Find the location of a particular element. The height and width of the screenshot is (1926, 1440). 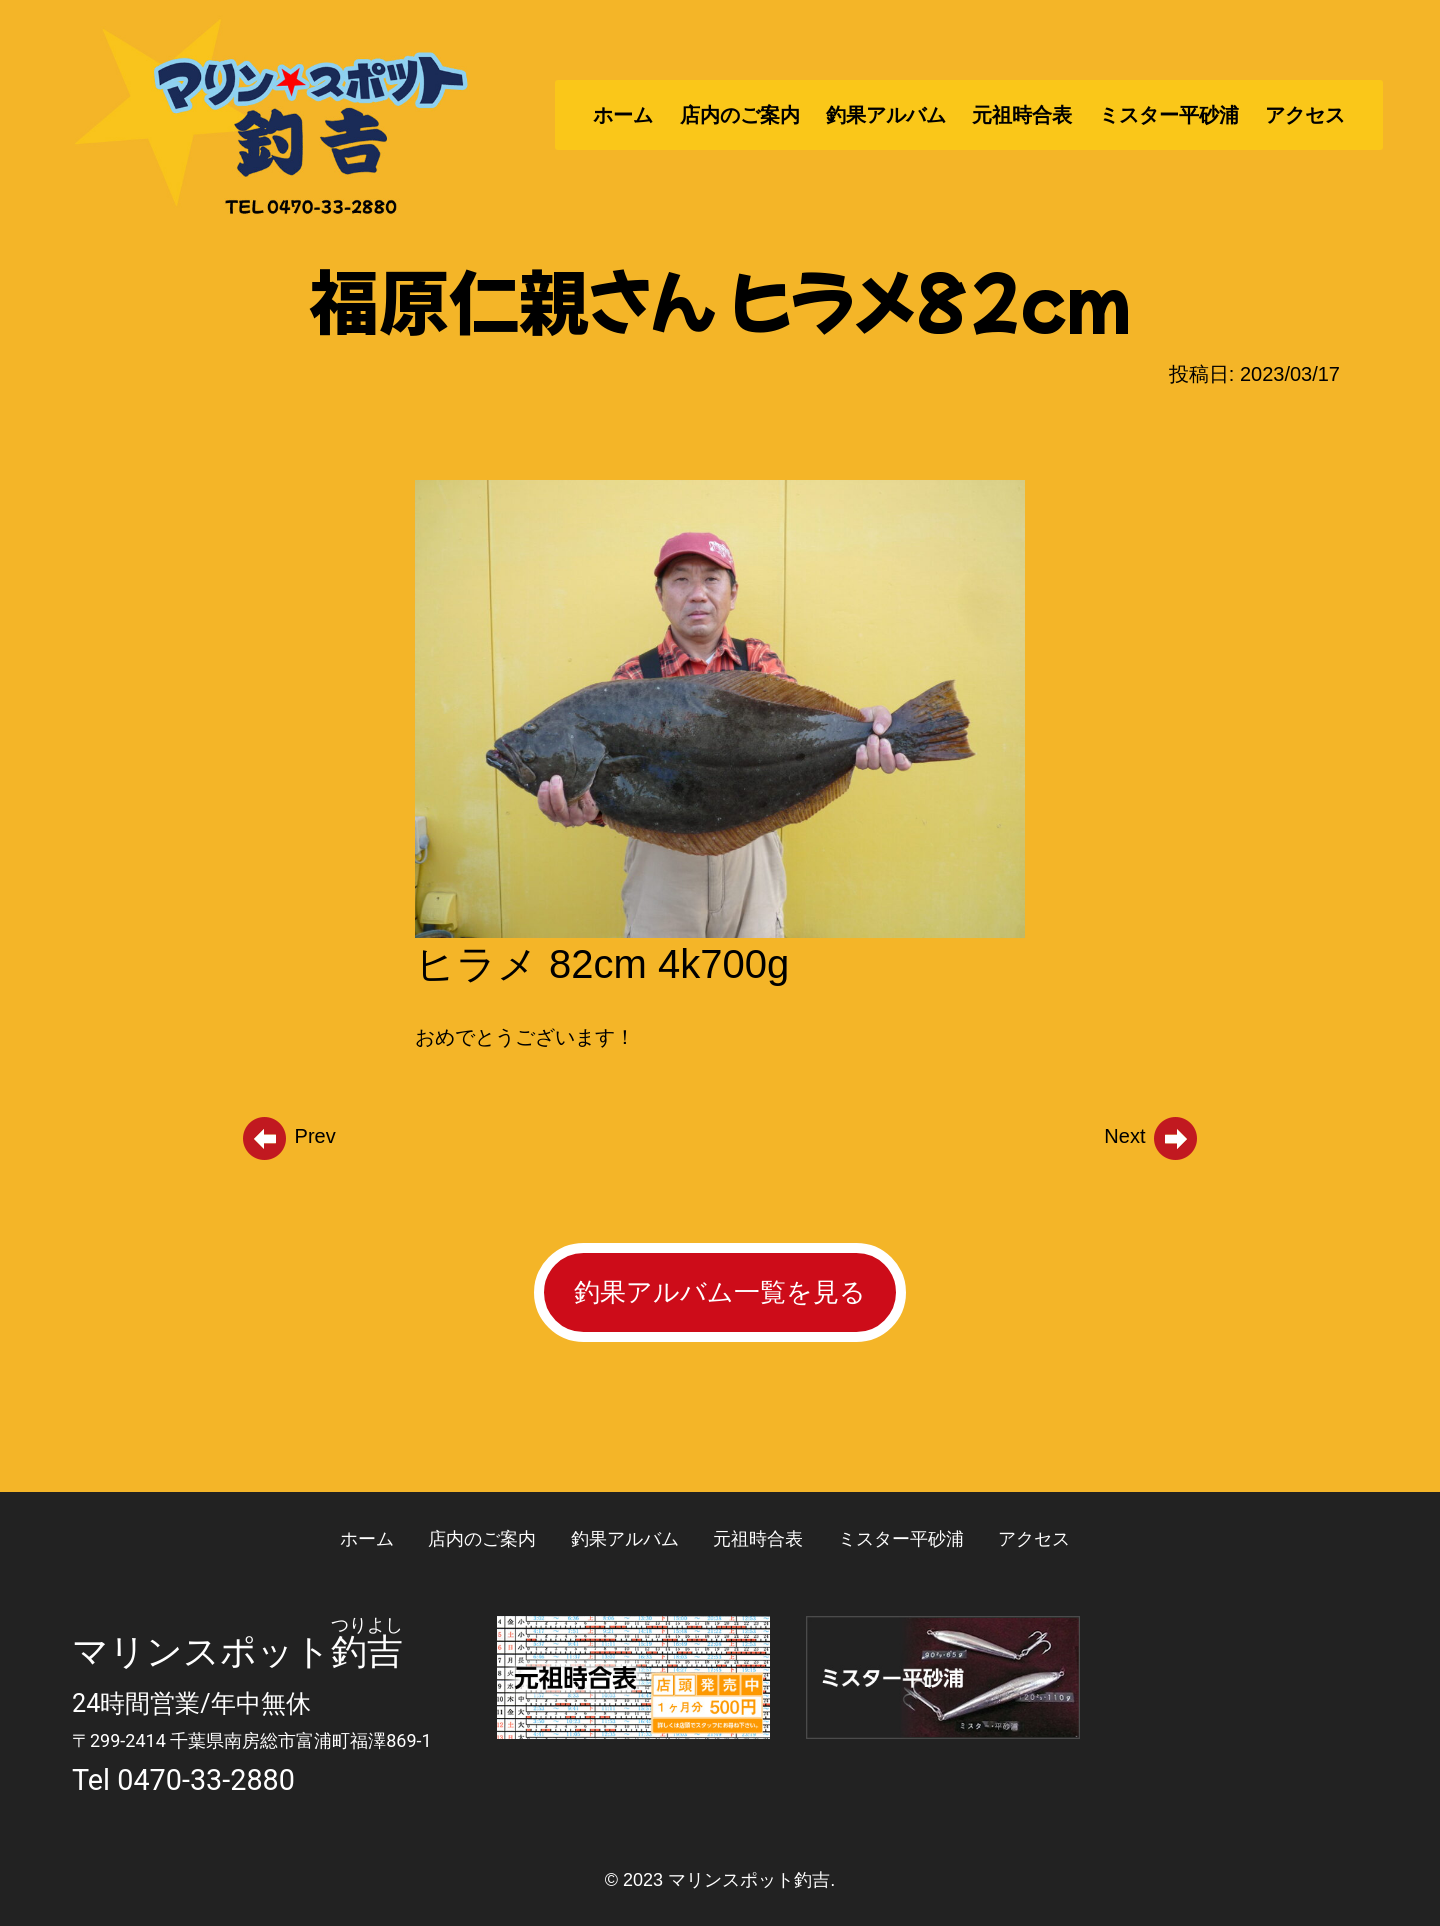

Next is located at coordinates (1152, 1136).